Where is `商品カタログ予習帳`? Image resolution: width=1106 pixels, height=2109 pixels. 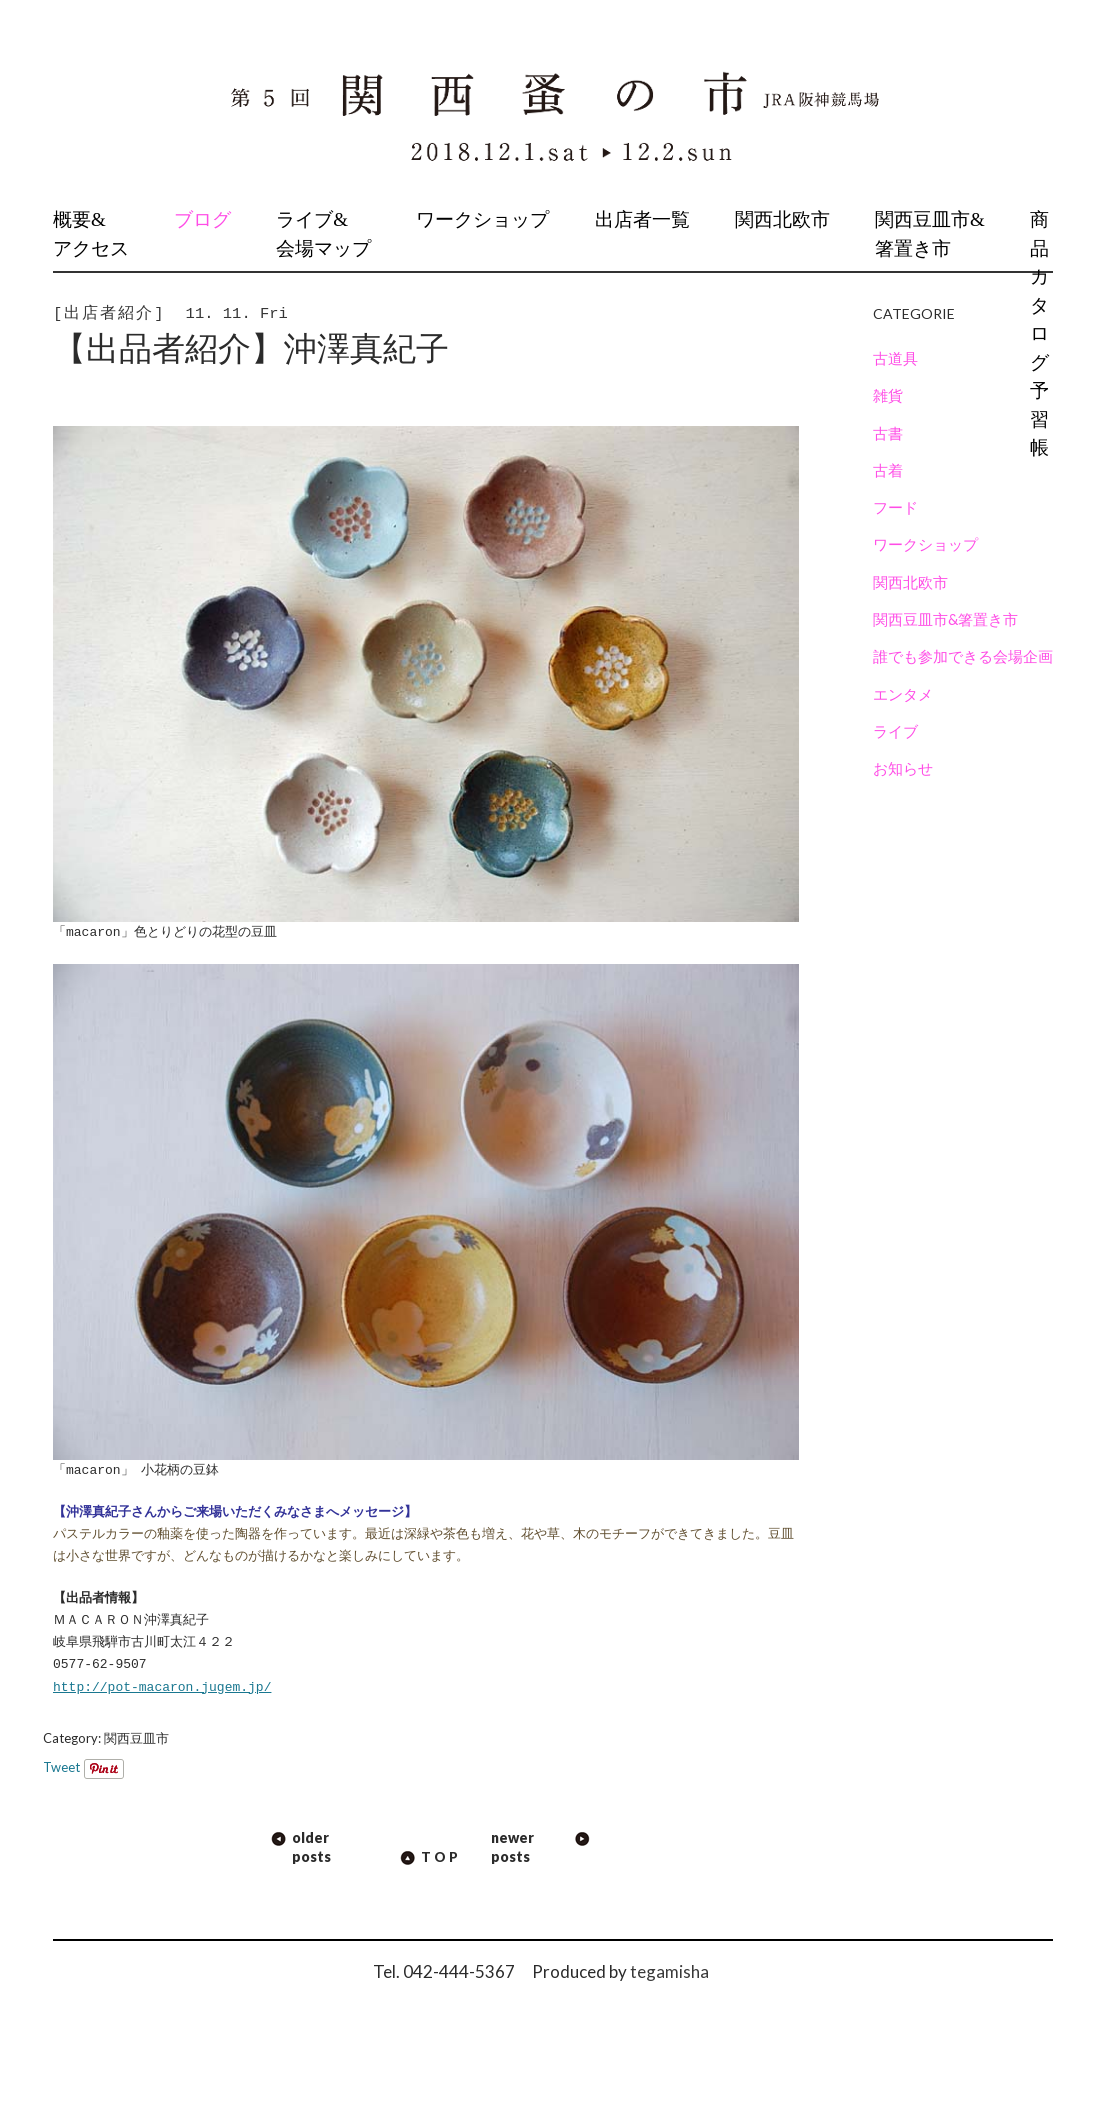 商品カタログ予習帳 is located at coordinates (1039, 333).